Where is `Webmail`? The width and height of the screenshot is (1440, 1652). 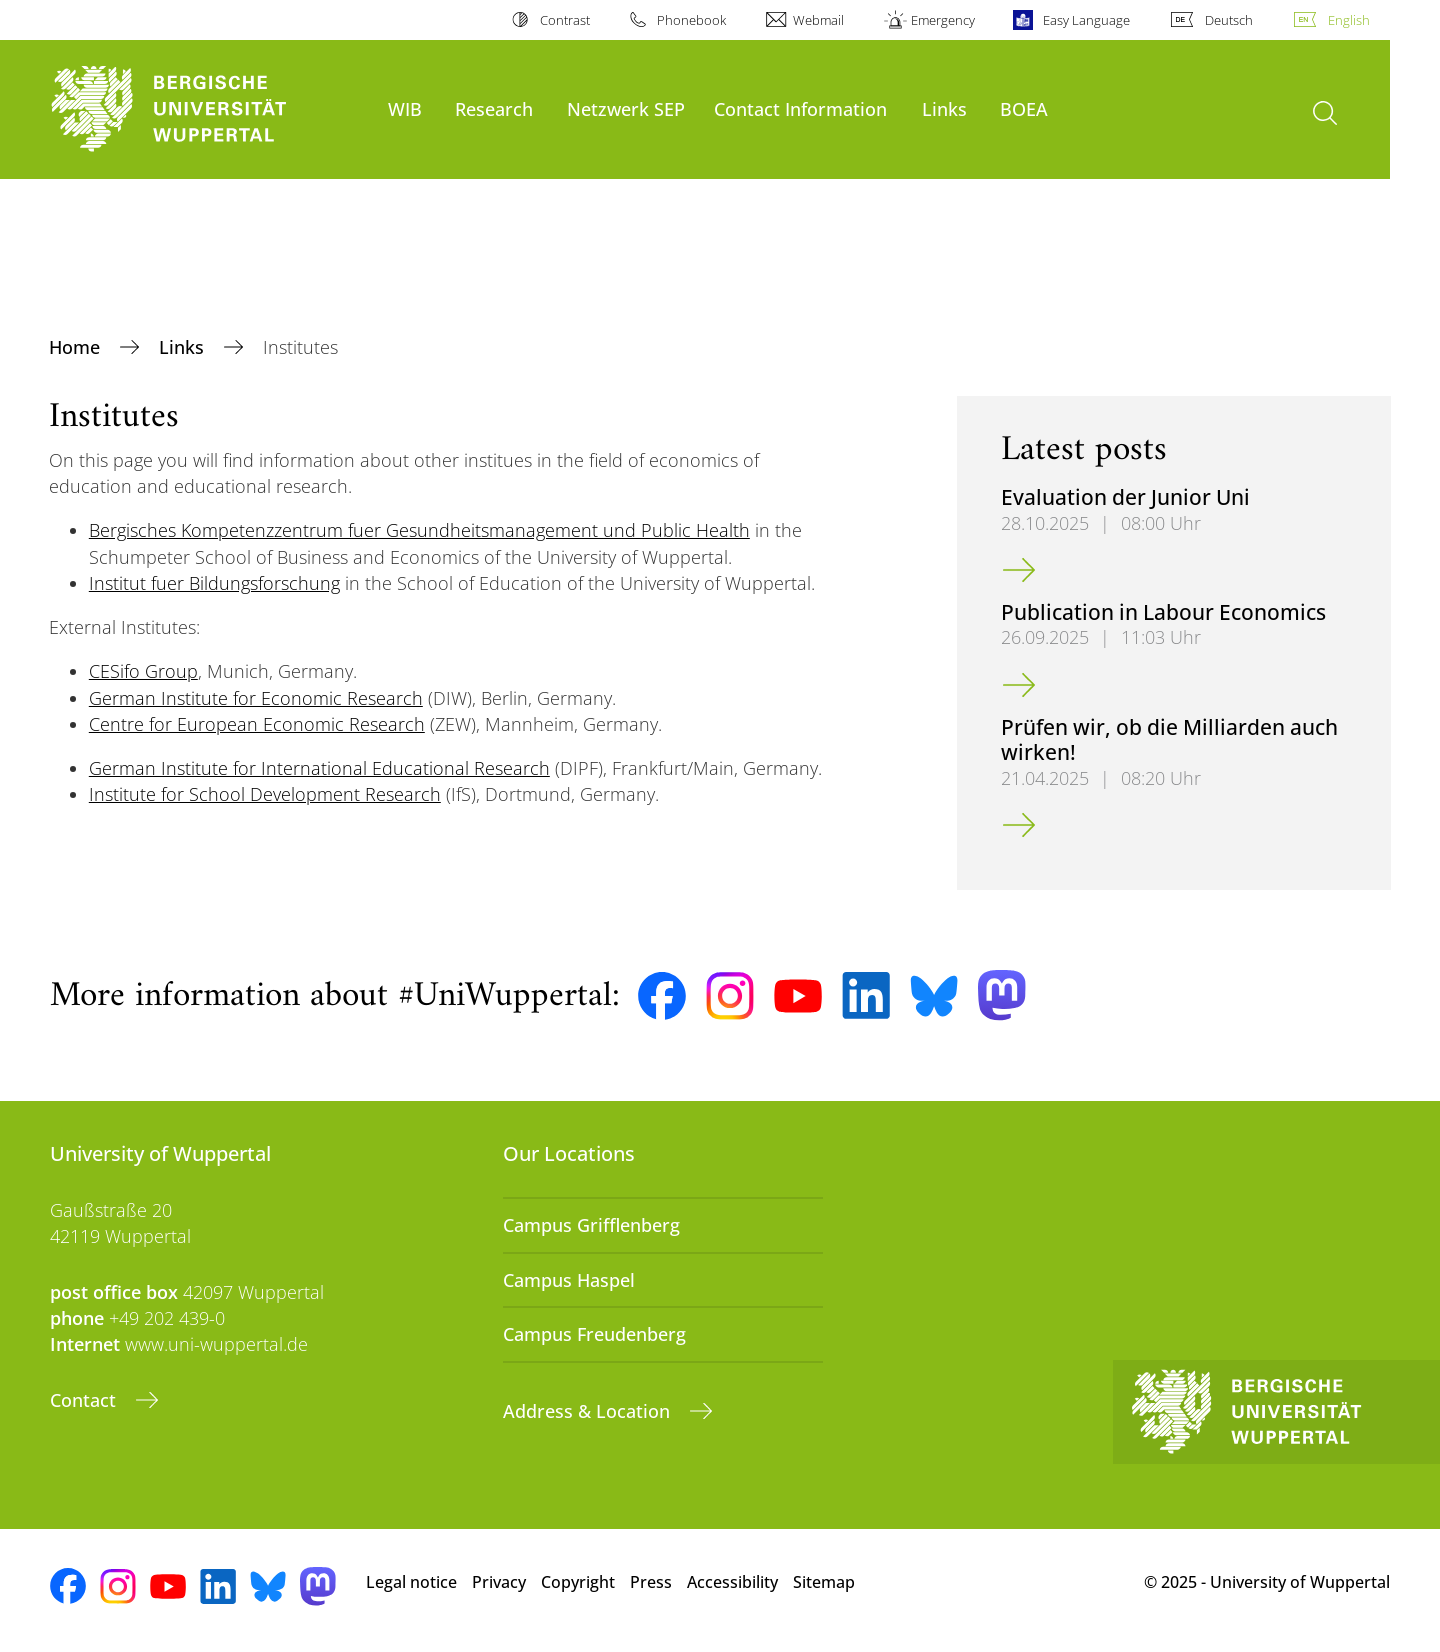 Webmail is located at coordinates (818, 20).